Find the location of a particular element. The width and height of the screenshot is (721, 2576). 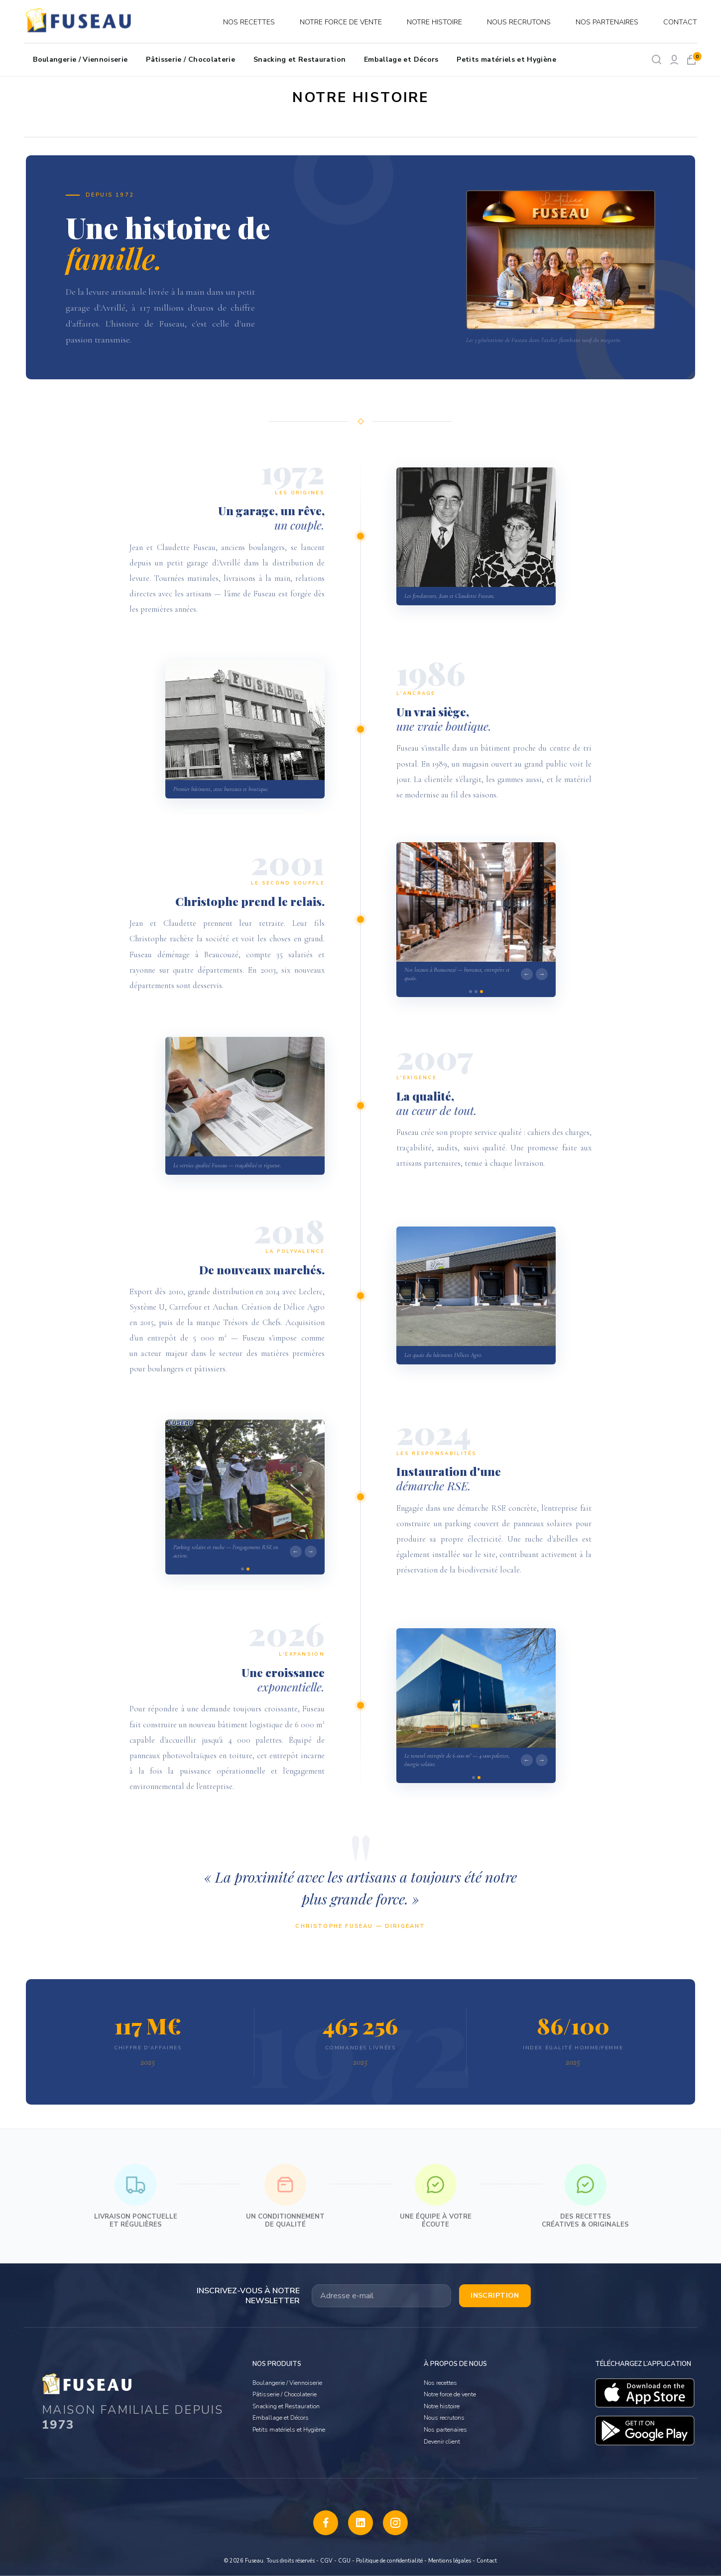

Une équipe à votre écoute is located at coordinates (436, 2196).